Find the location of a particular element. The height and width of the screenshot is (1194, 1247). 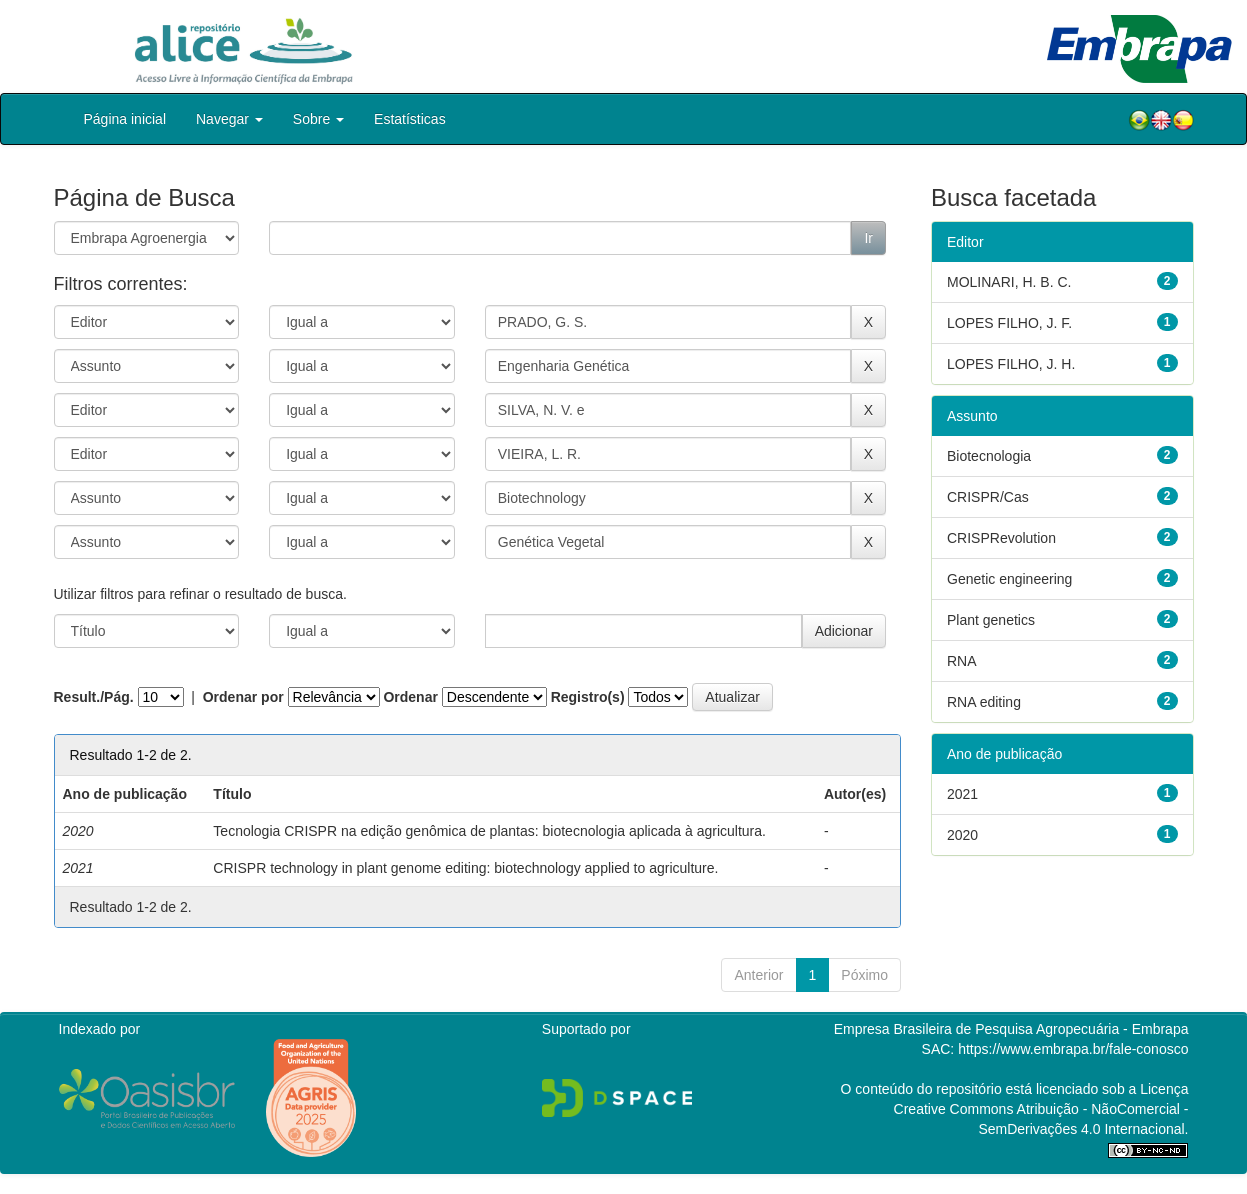

Empresa Brasileira de Pesquisa Agropecuária - Embrapa is located at coordinates (1011, 1029).